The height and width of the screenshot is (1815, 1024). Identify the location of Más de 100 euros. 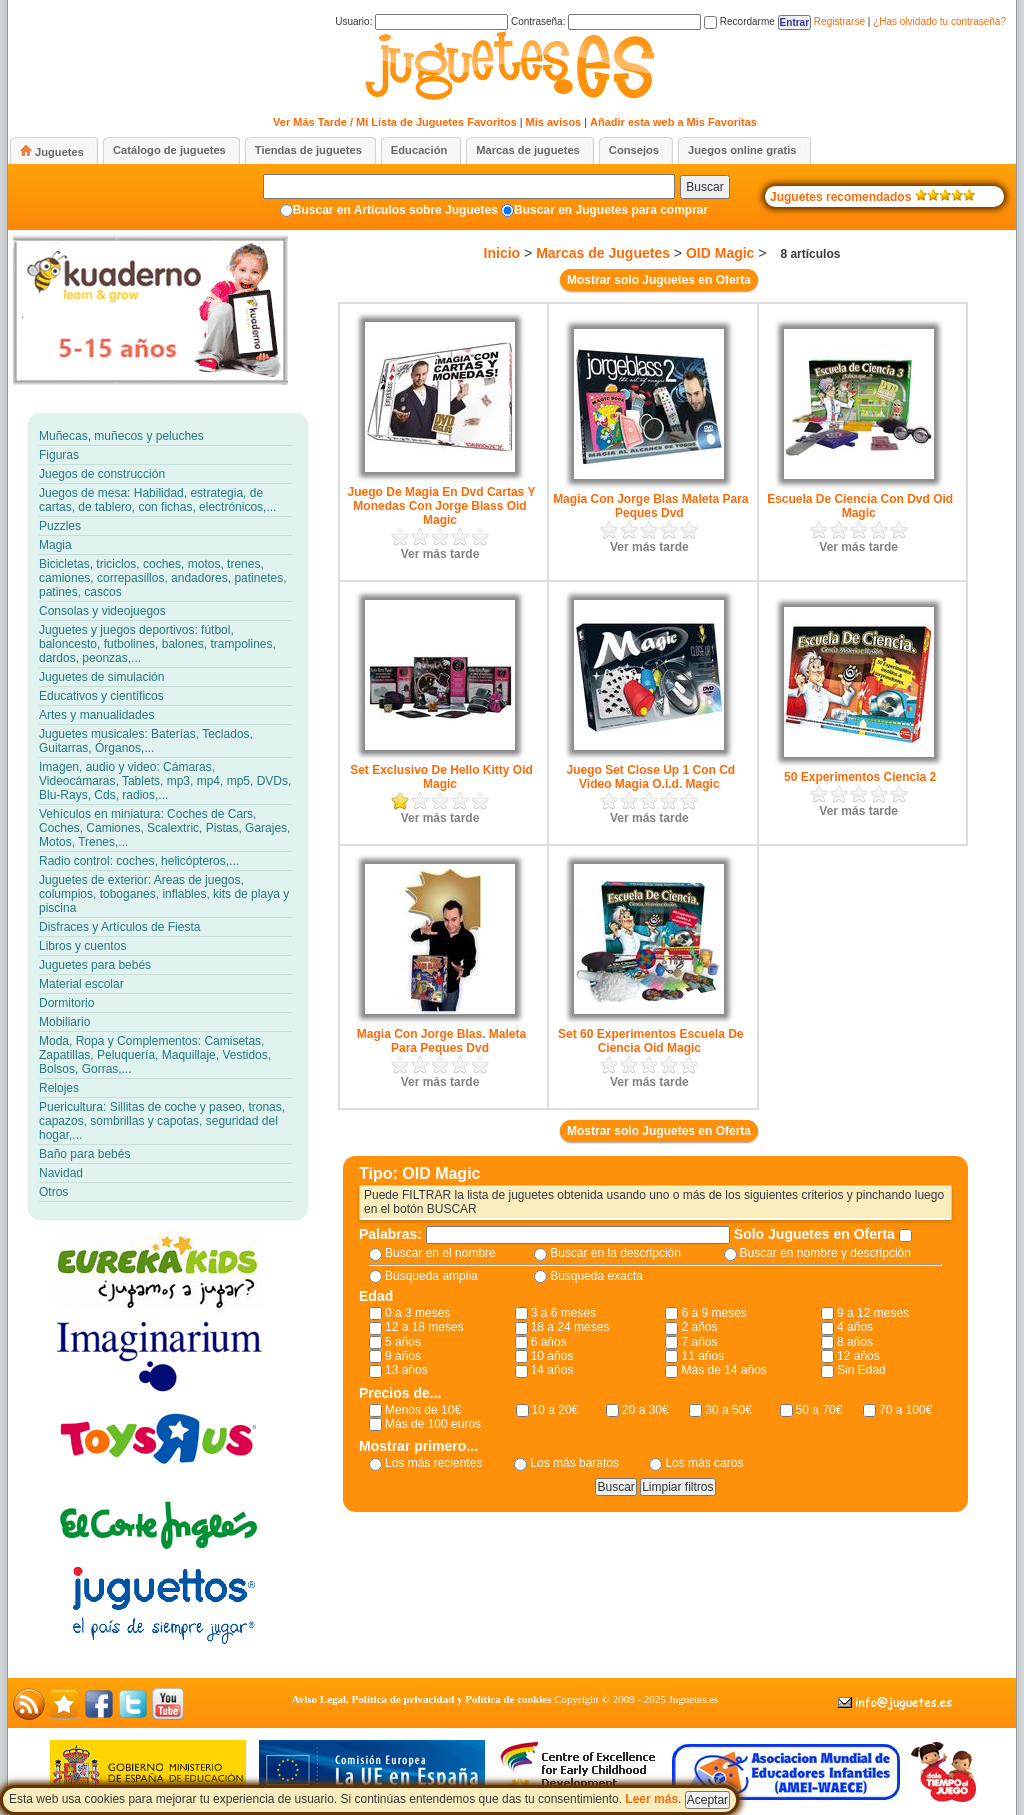
(433, 1424).